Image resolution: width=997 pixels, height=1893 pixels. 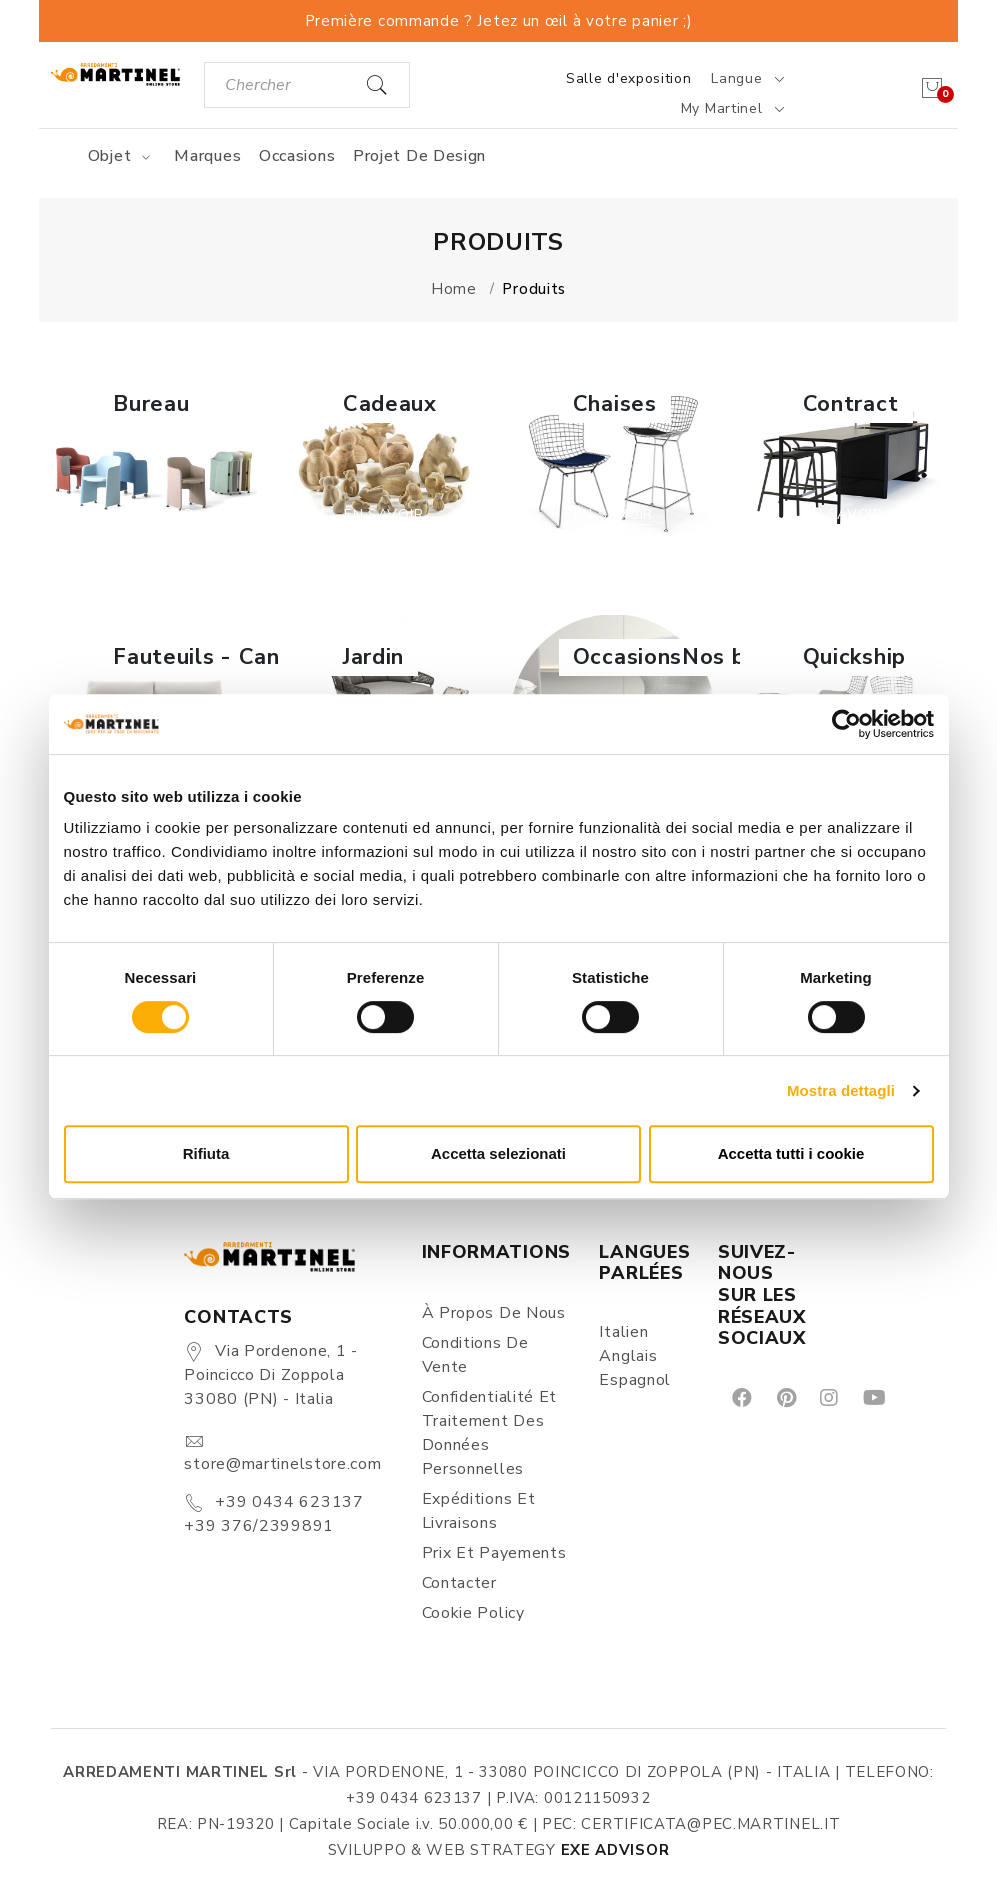 I want to click on Conditions de vente, so click(x=475, y=1355).